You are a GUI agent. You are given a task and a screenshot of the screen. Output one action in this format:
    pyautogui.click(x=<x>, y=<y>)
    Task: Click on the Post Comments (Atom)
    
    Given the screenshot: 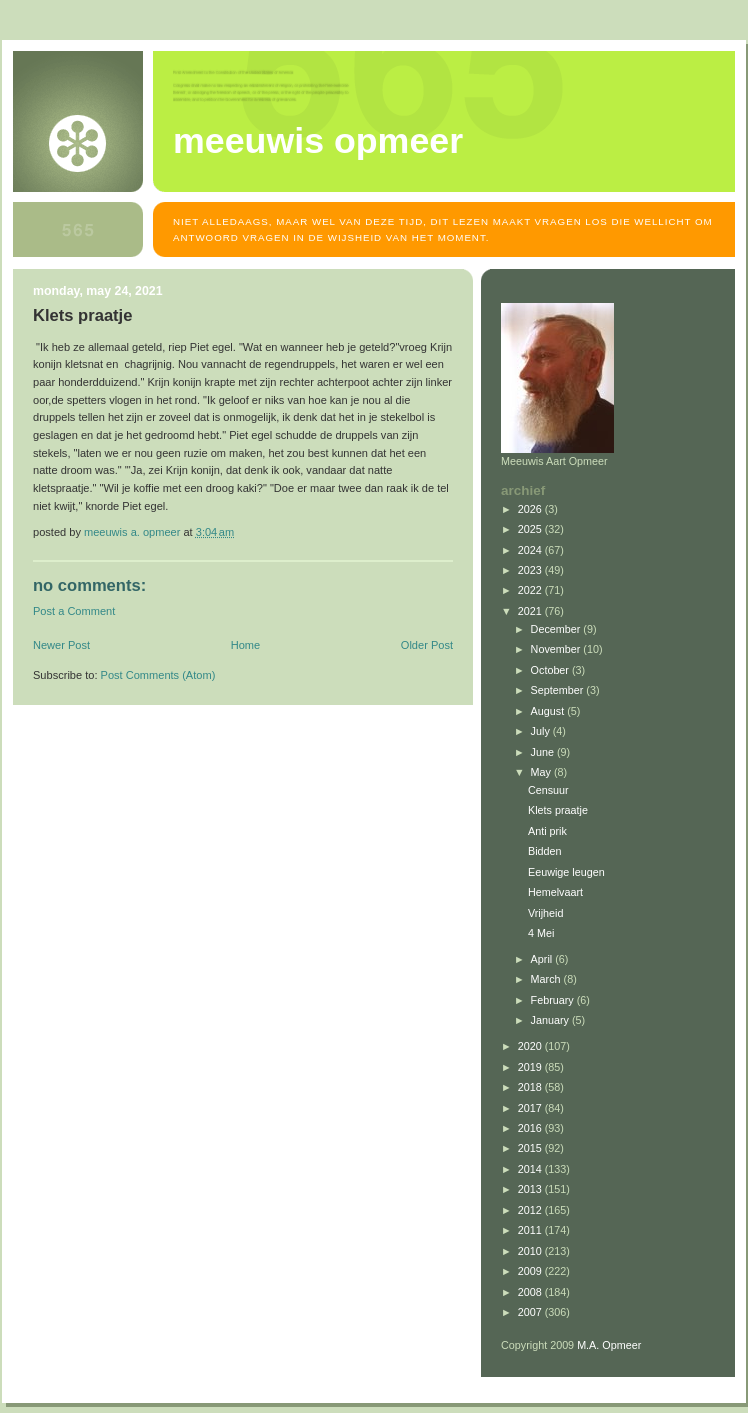 What is the action you would take?
    pyautogui.click(x=158, y=675)
    